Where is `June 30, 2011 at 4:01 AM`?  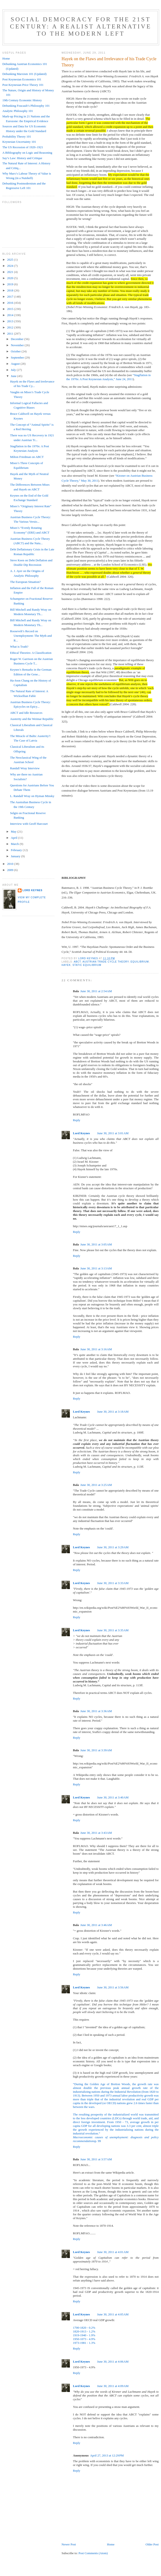
June 30, 2011 at 4:01 AM is located at coordinates (113, 2252).